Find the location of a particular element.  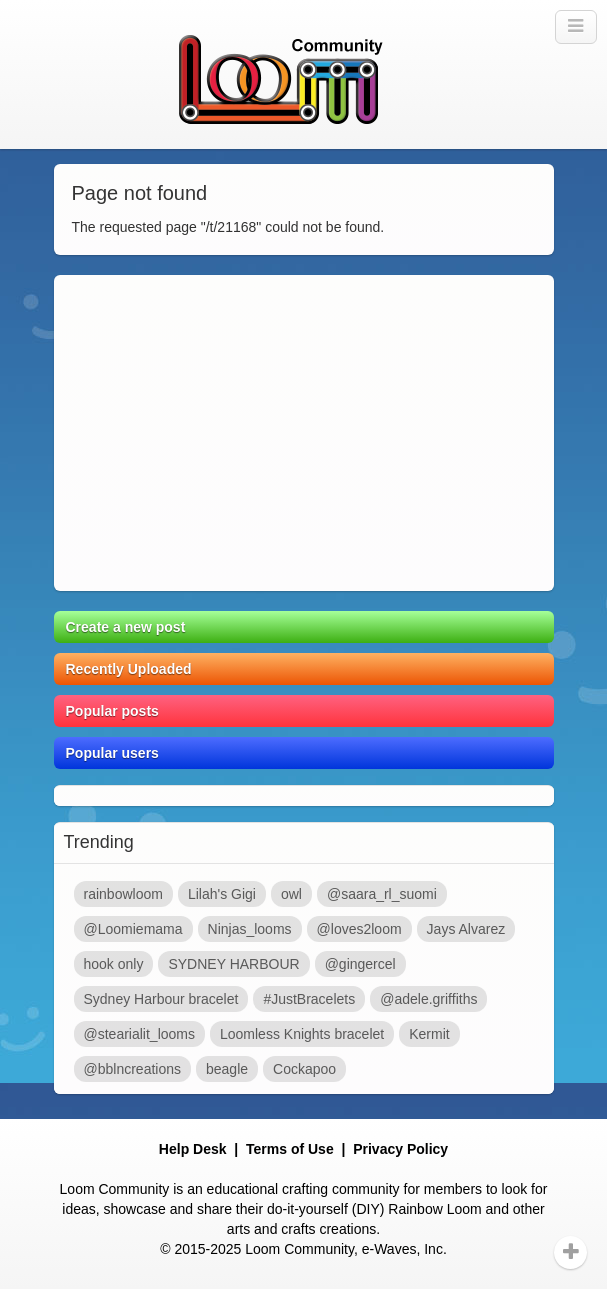

e-Waves, Inc is located at coordinates (402, 1249).